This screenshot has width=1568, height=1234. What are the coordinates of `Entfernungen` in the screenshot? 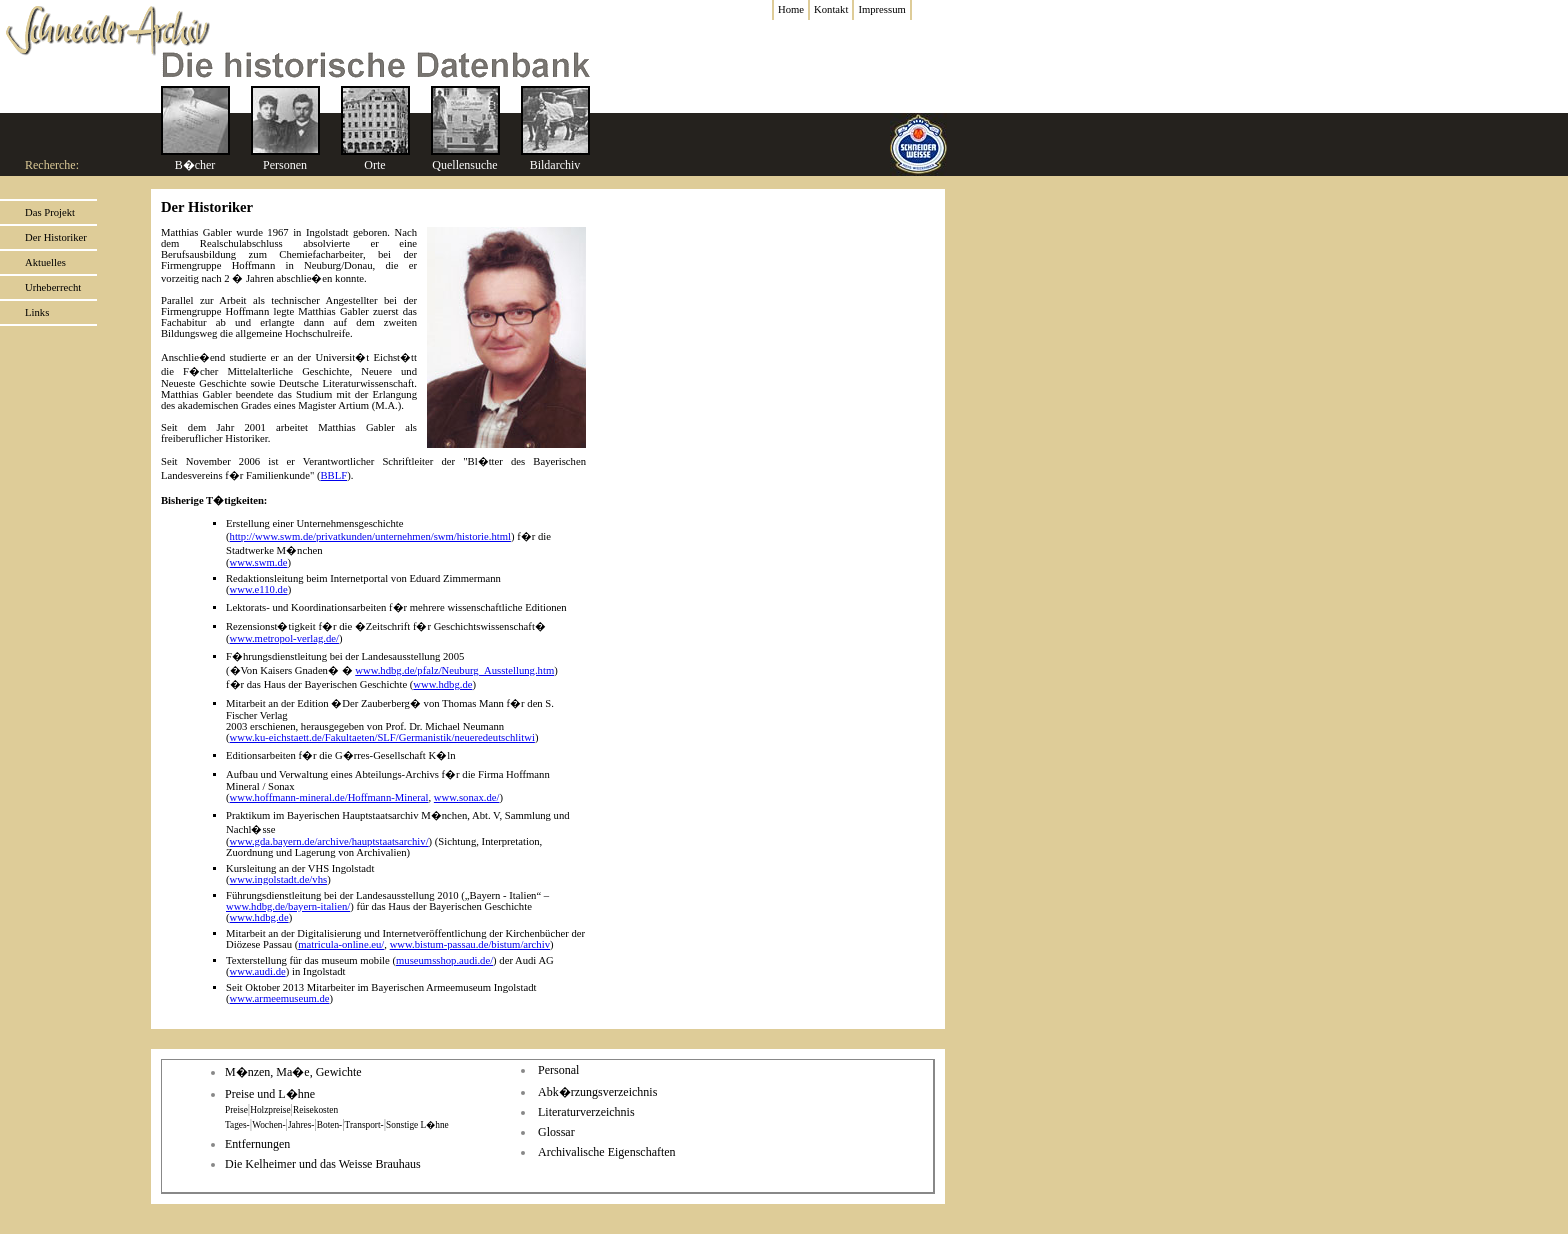 It's located at (257, 1144).